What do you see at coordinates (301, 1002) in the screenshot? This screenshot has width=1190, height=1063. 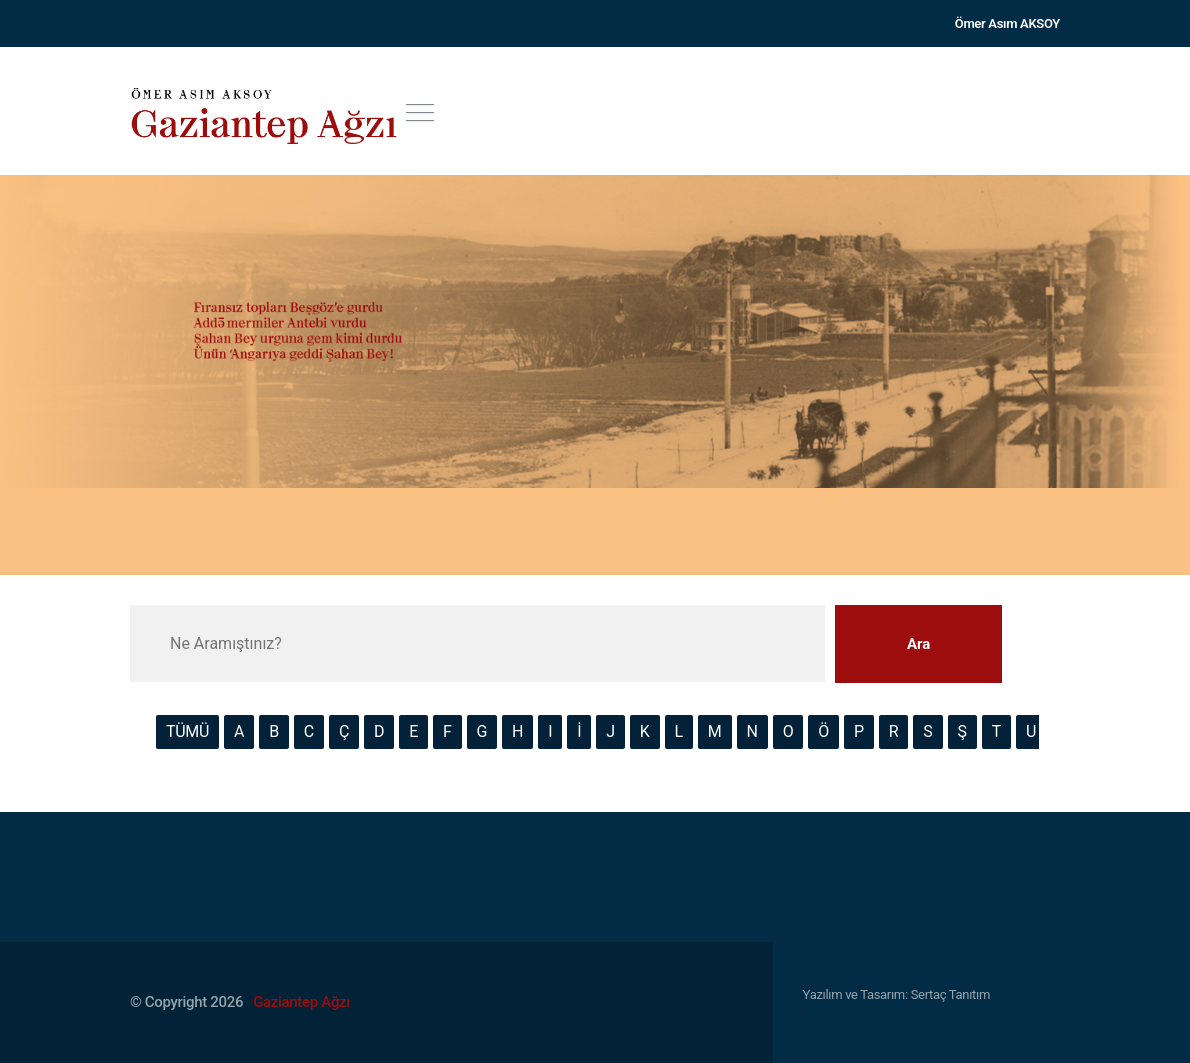 I see `Gaziantep Ağzı` at bounding box center [301, 1002].